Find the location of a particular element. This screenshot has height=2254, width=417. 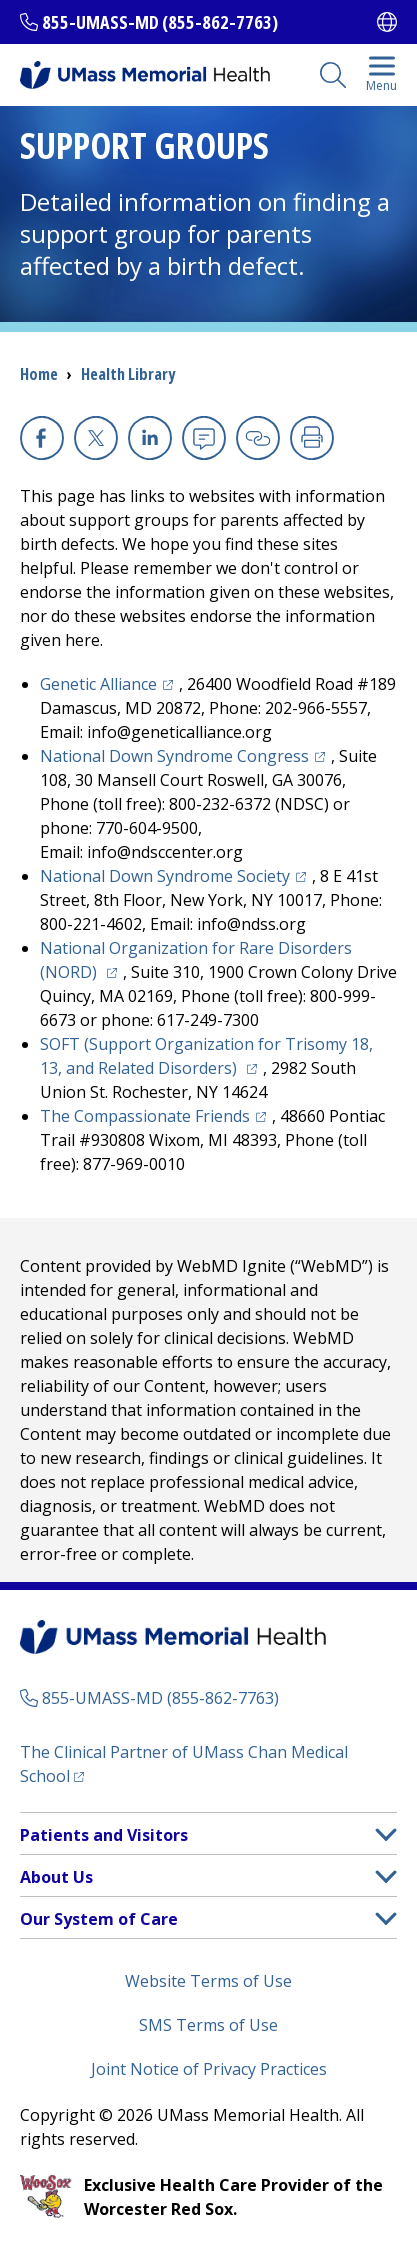

National Down Syndrome Society is located at coordinates (165, 876).